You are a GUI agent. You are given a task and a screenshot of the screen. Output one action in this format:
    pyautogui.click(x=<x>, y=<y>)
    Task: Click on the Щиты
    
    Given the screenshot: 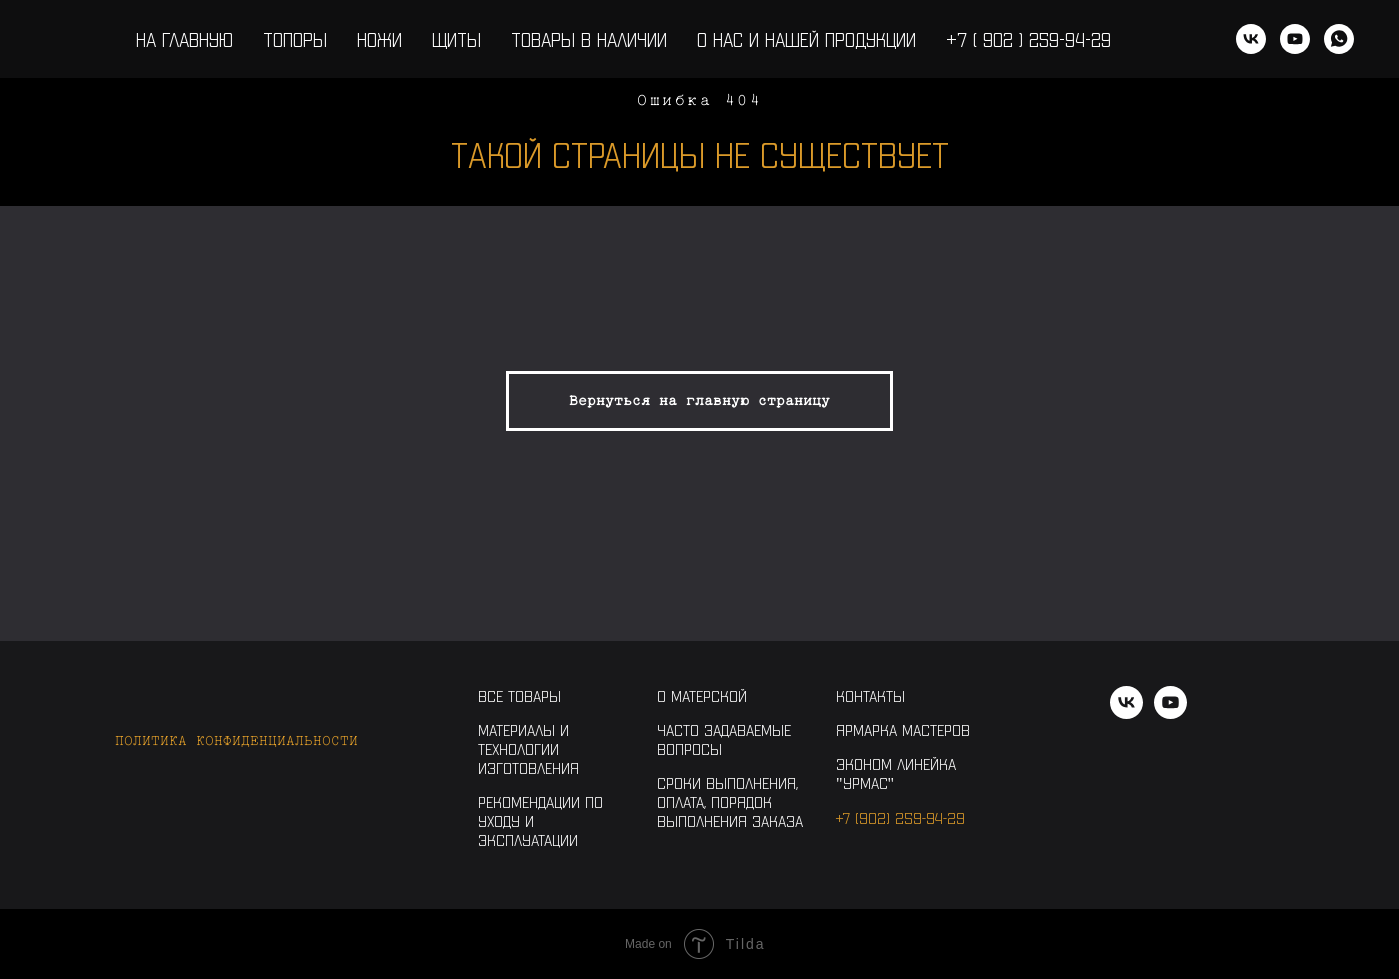 What is the action you would take?
    pyautogui.click(x=456, y=39)
    